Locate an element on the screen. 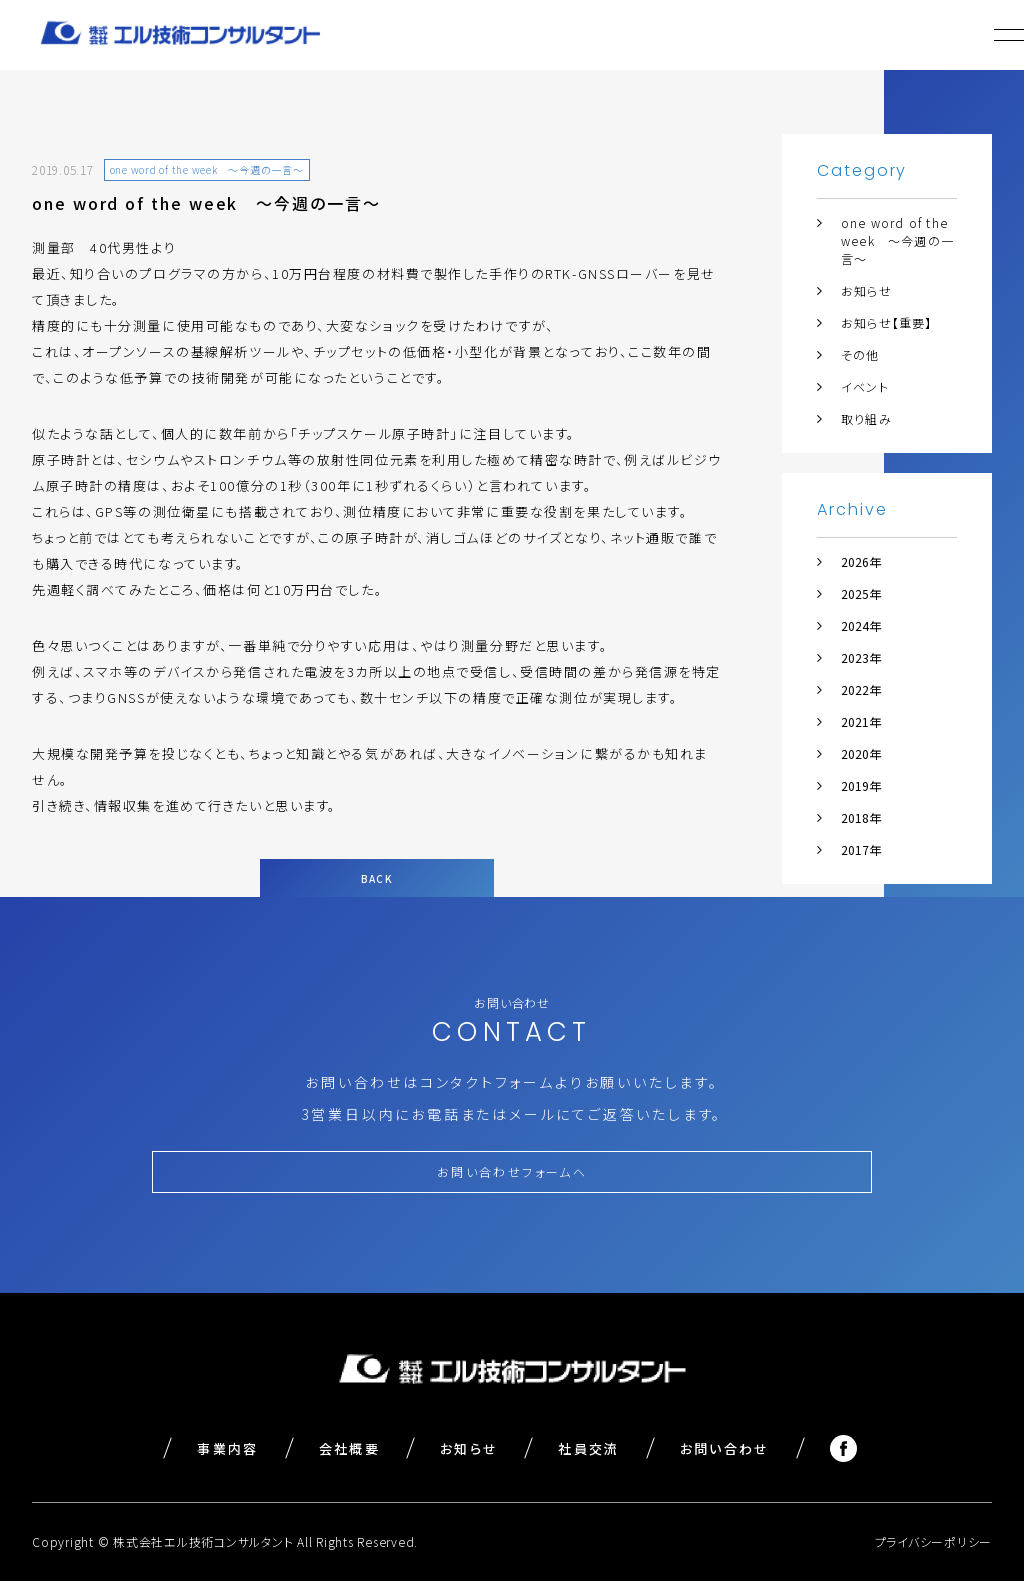  取り組み is located at coordinates (866, 418).